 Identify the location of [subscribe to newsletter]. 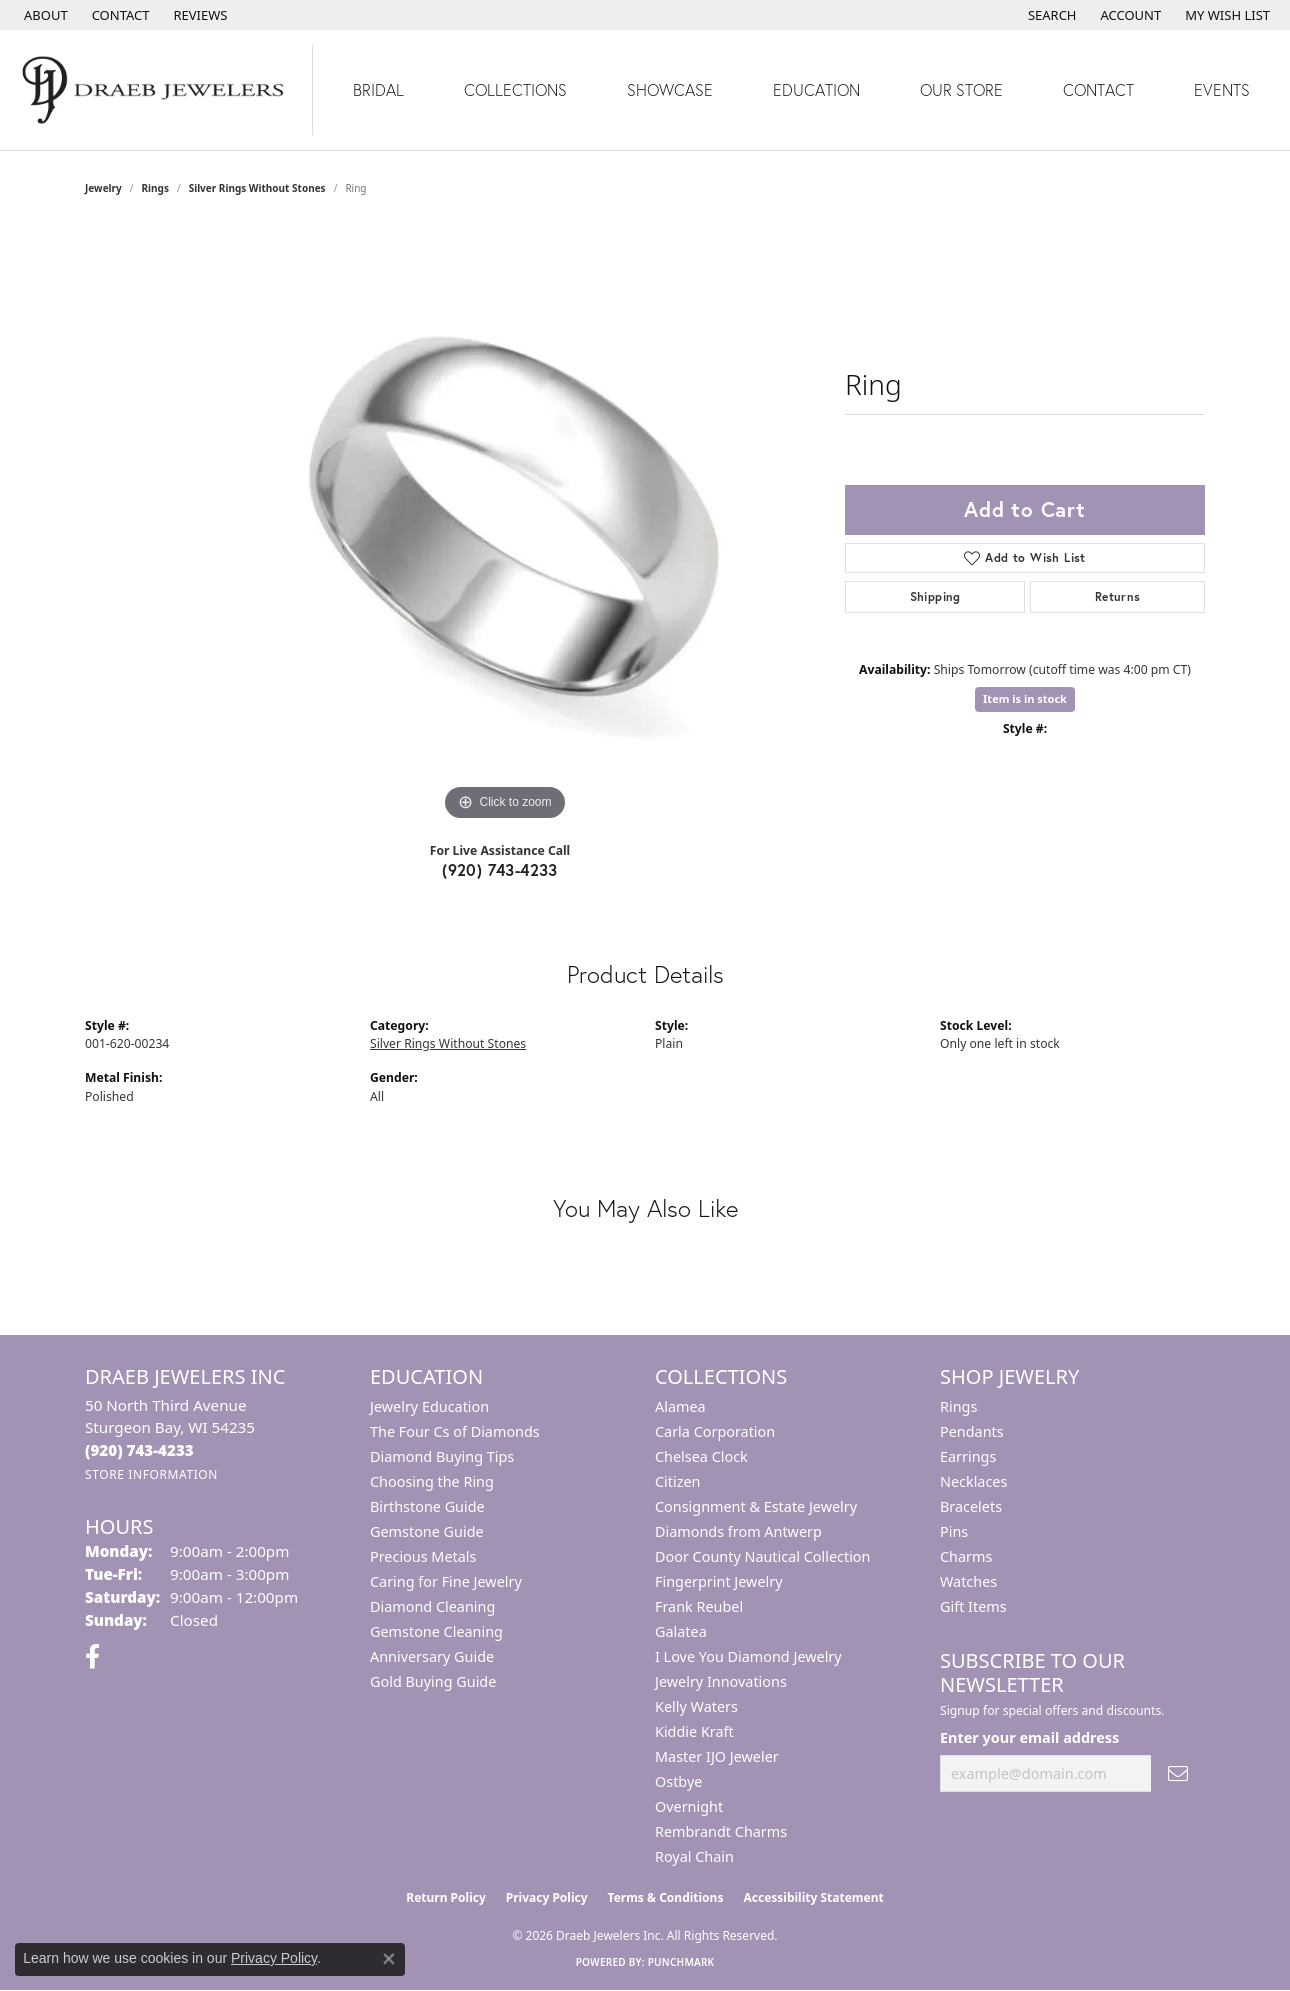
(1178, 1773).